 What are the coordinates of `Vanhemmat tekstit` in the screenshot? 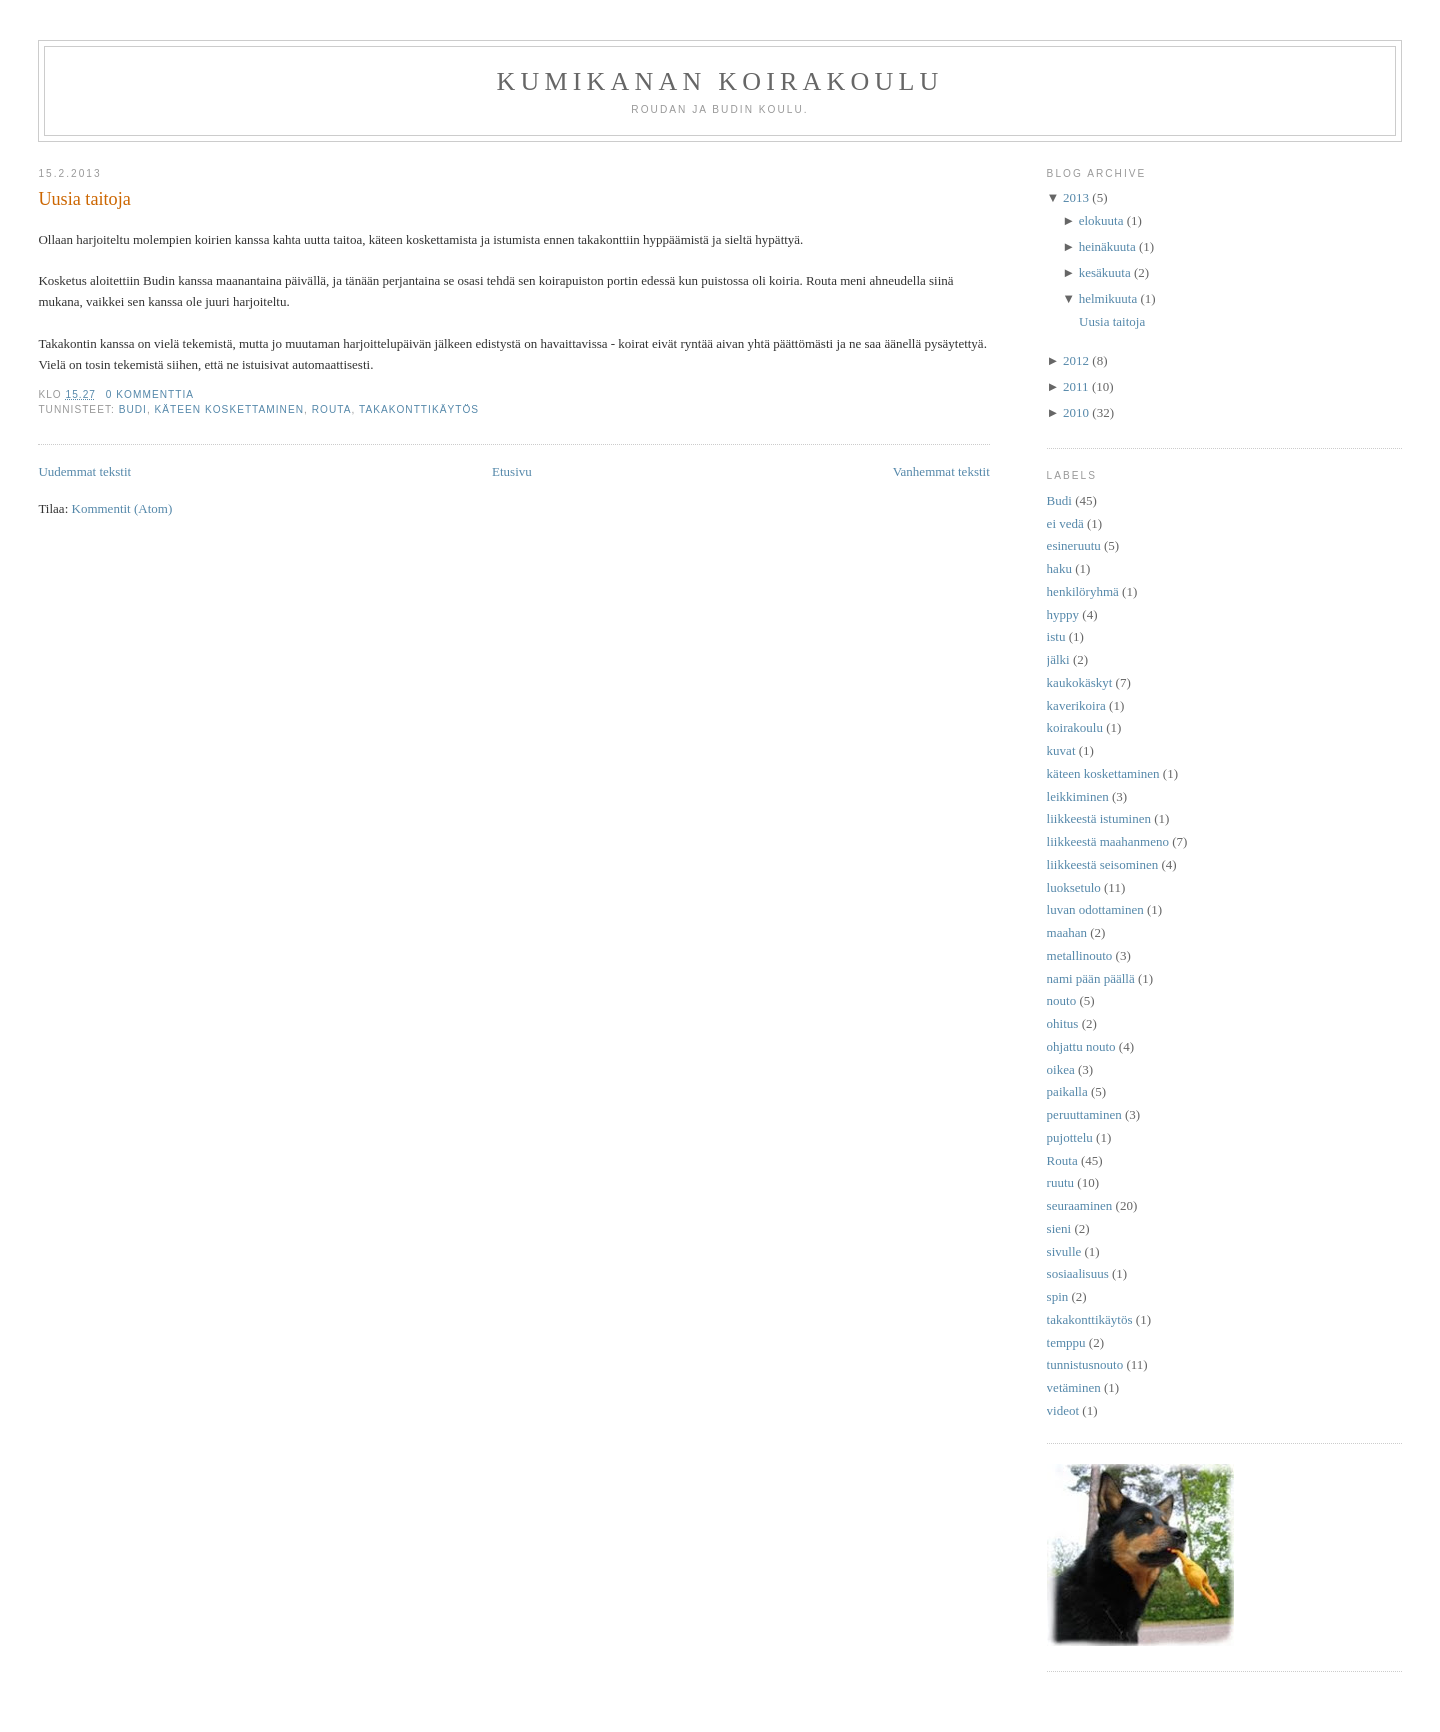 It's located at (941, 471).